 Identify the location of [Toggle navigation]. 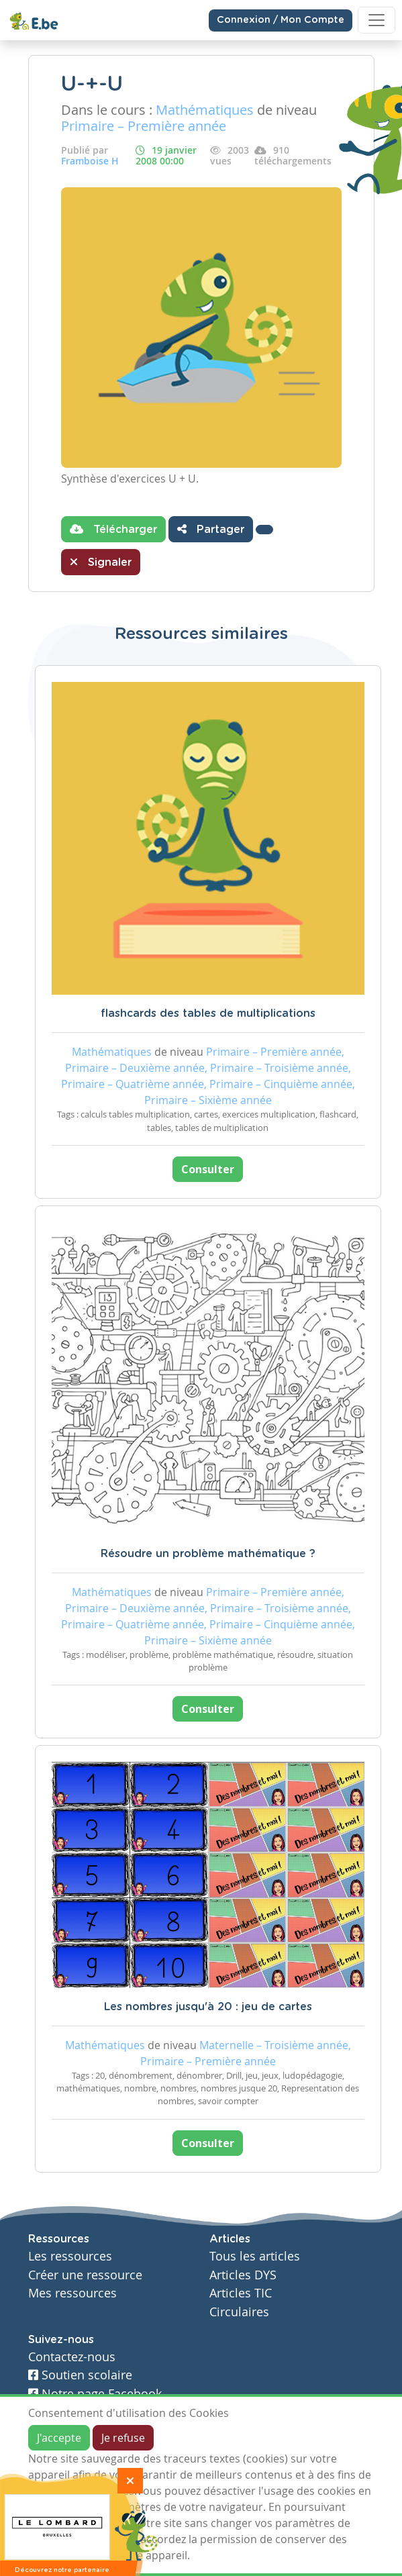
(376, 20).